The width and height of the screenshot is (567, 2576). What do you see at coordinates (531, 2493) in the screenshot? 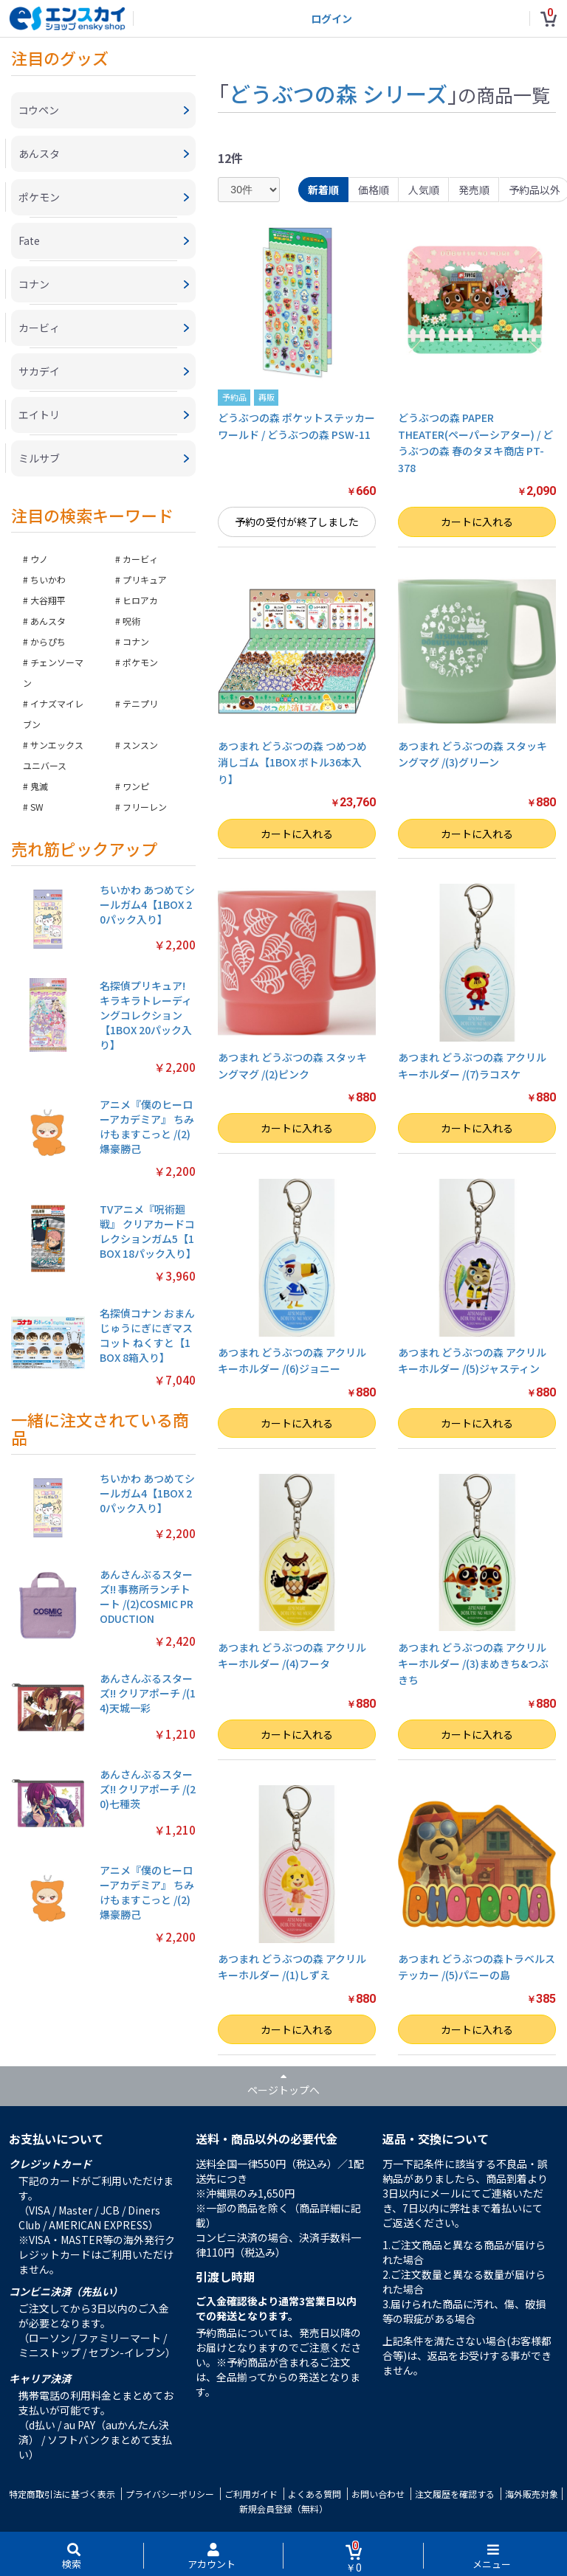
I see `海外販売対象` at bounding box center [531, 2493].